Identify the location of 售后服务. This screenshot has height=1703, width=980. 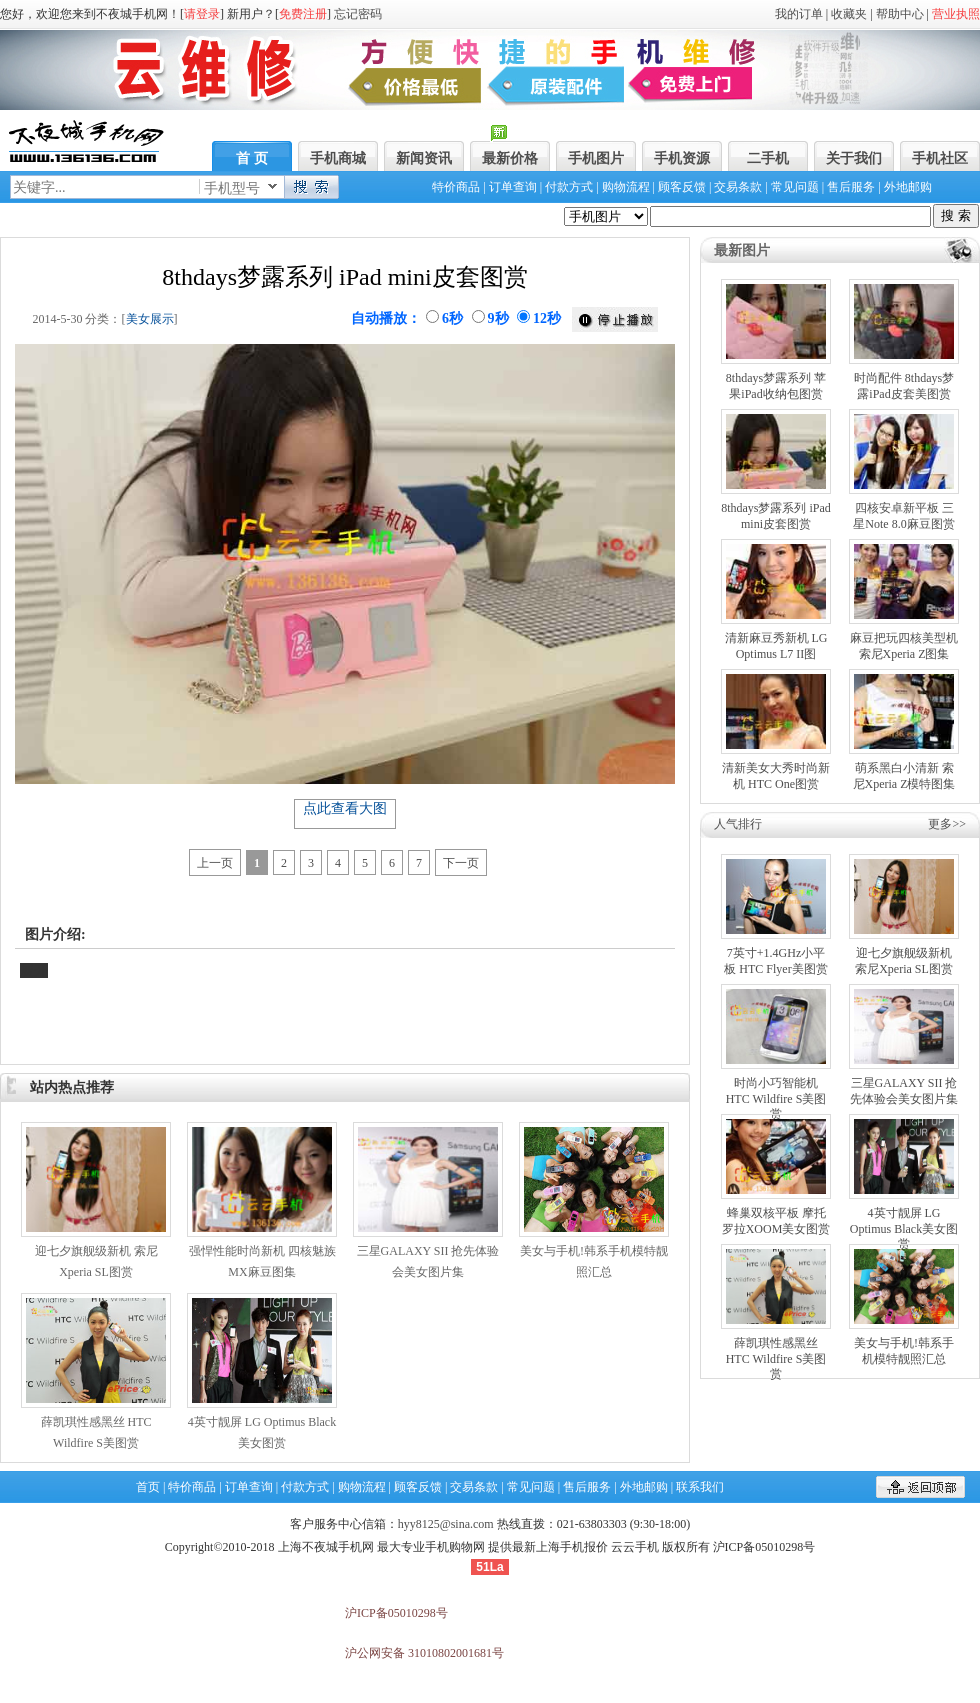
(851, 187).